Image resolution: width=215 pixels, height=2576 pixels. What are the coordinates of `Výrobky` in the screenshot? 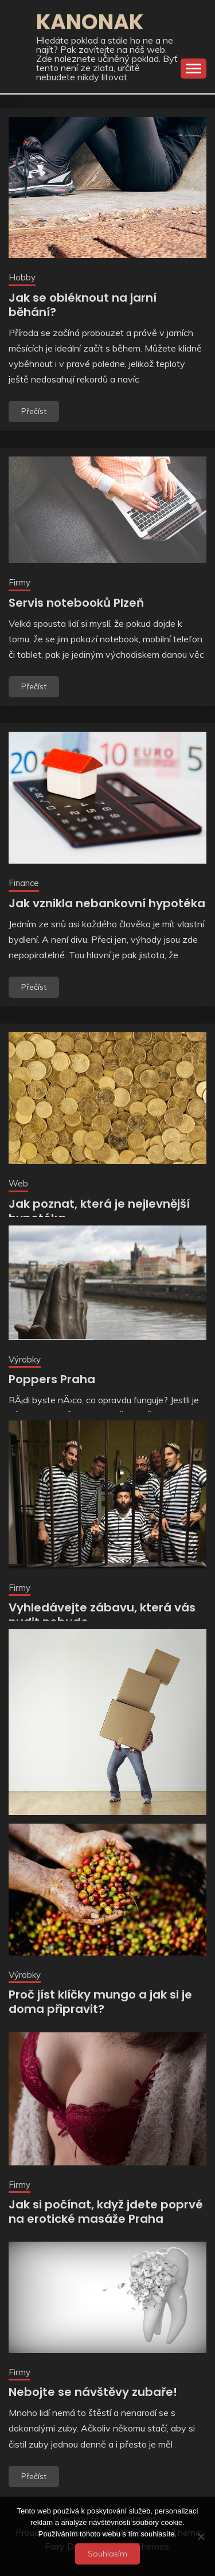 It's located at (25, 1359).